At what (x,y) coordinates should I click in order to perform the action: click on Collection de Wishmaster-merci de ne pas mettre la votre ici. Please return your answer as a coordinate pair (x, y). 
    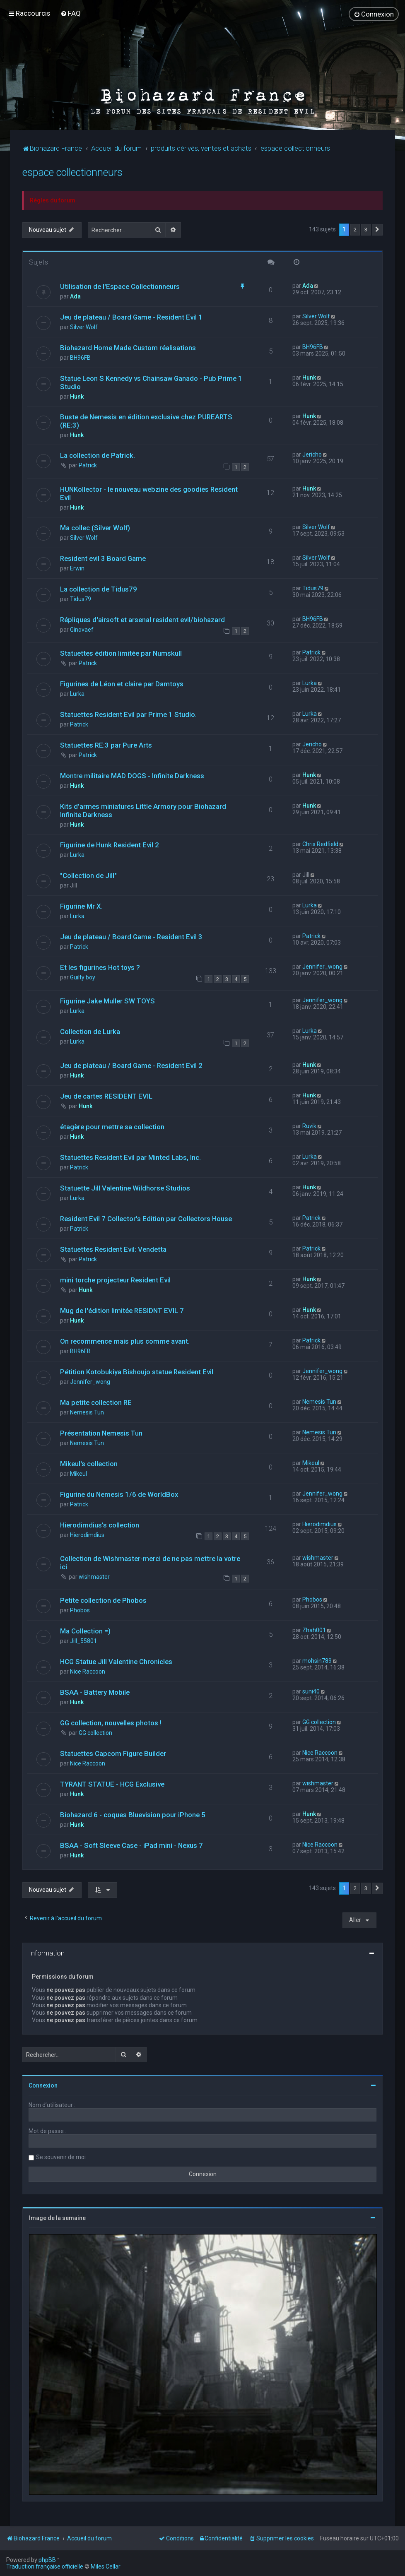
    Looking at the image, I should click on (150, 1562).